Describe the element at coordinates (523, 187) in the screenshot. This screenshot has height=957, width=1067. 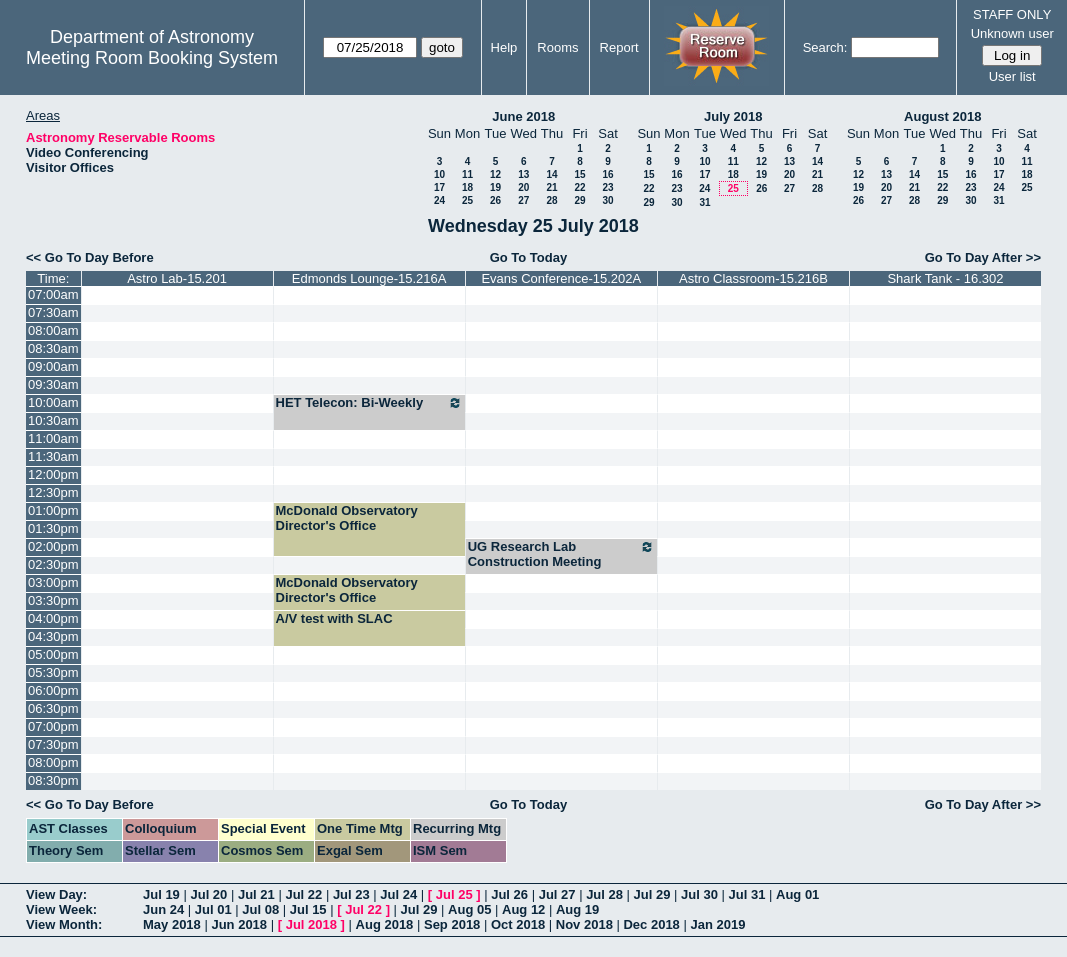
I see `20` at that location.